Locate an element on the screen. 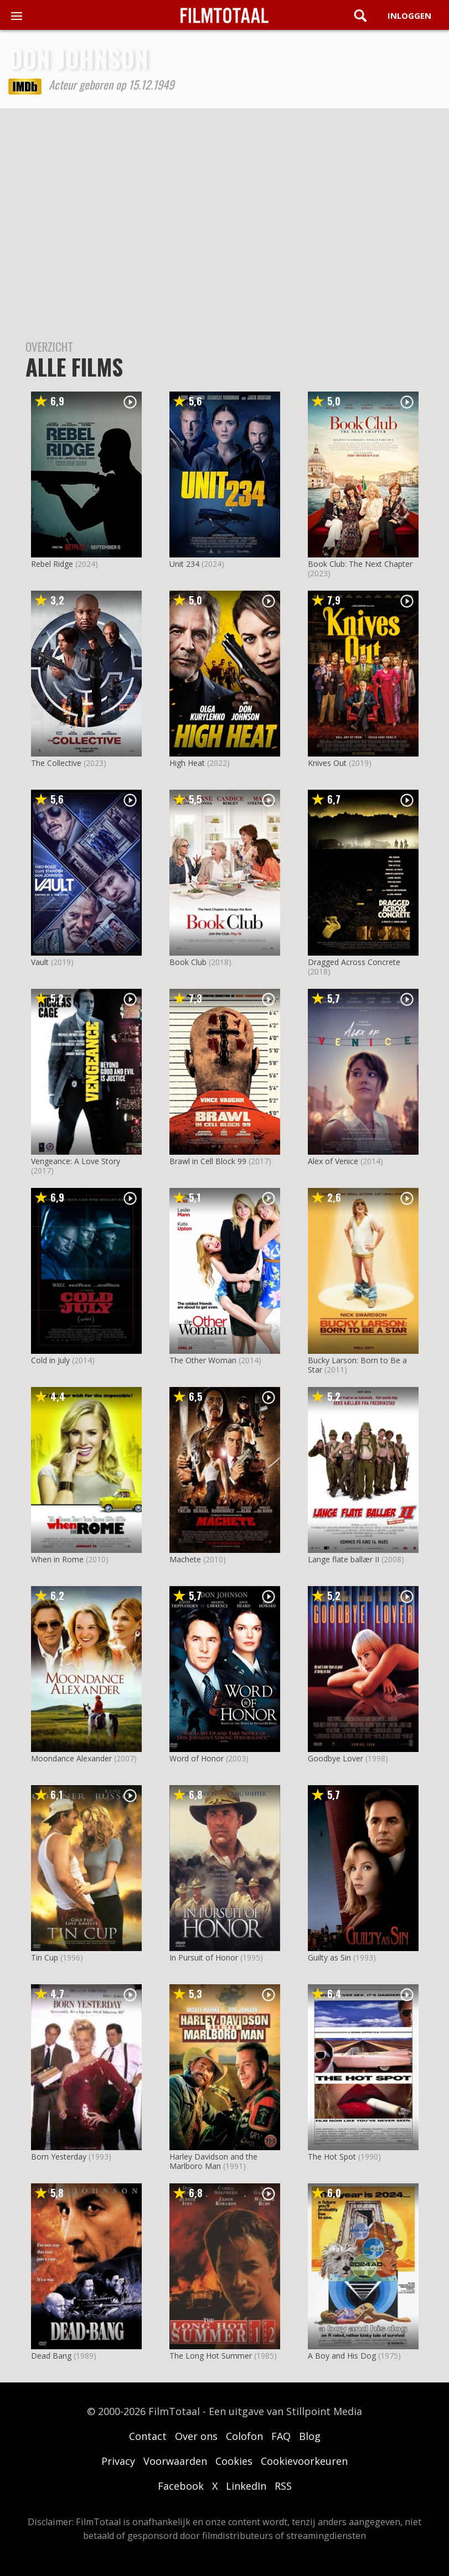  RSS is located at coordinates (283, 2485).